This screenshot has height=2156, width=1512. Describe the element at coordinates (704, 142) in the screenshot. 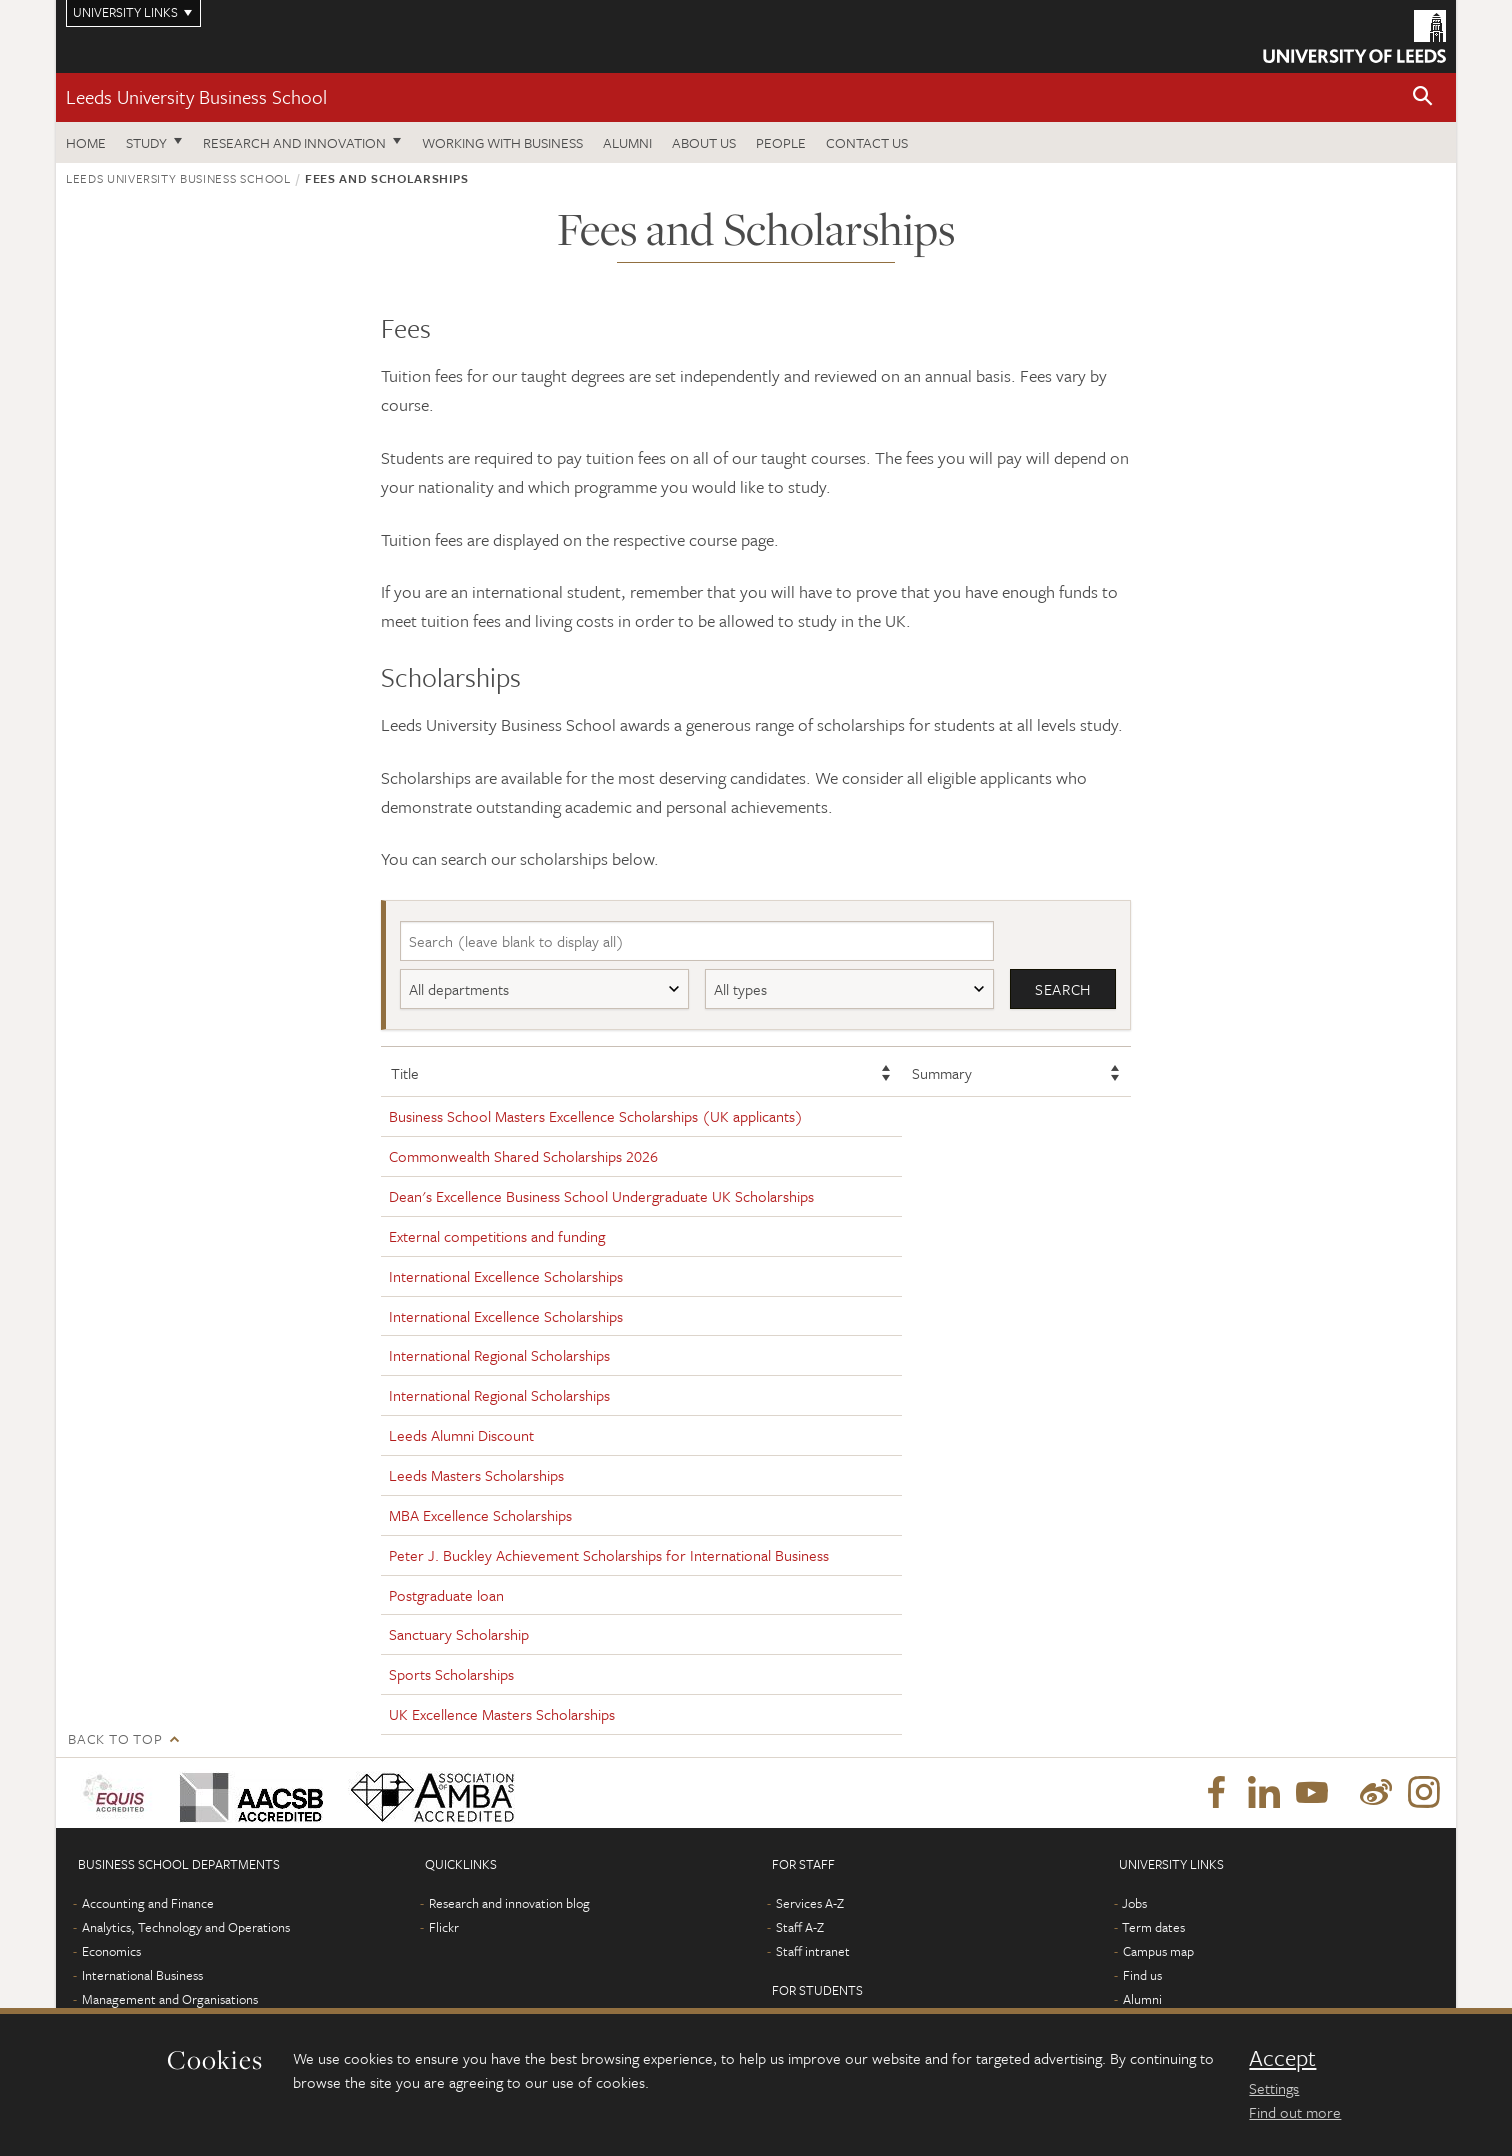

I see `About us` at that location.